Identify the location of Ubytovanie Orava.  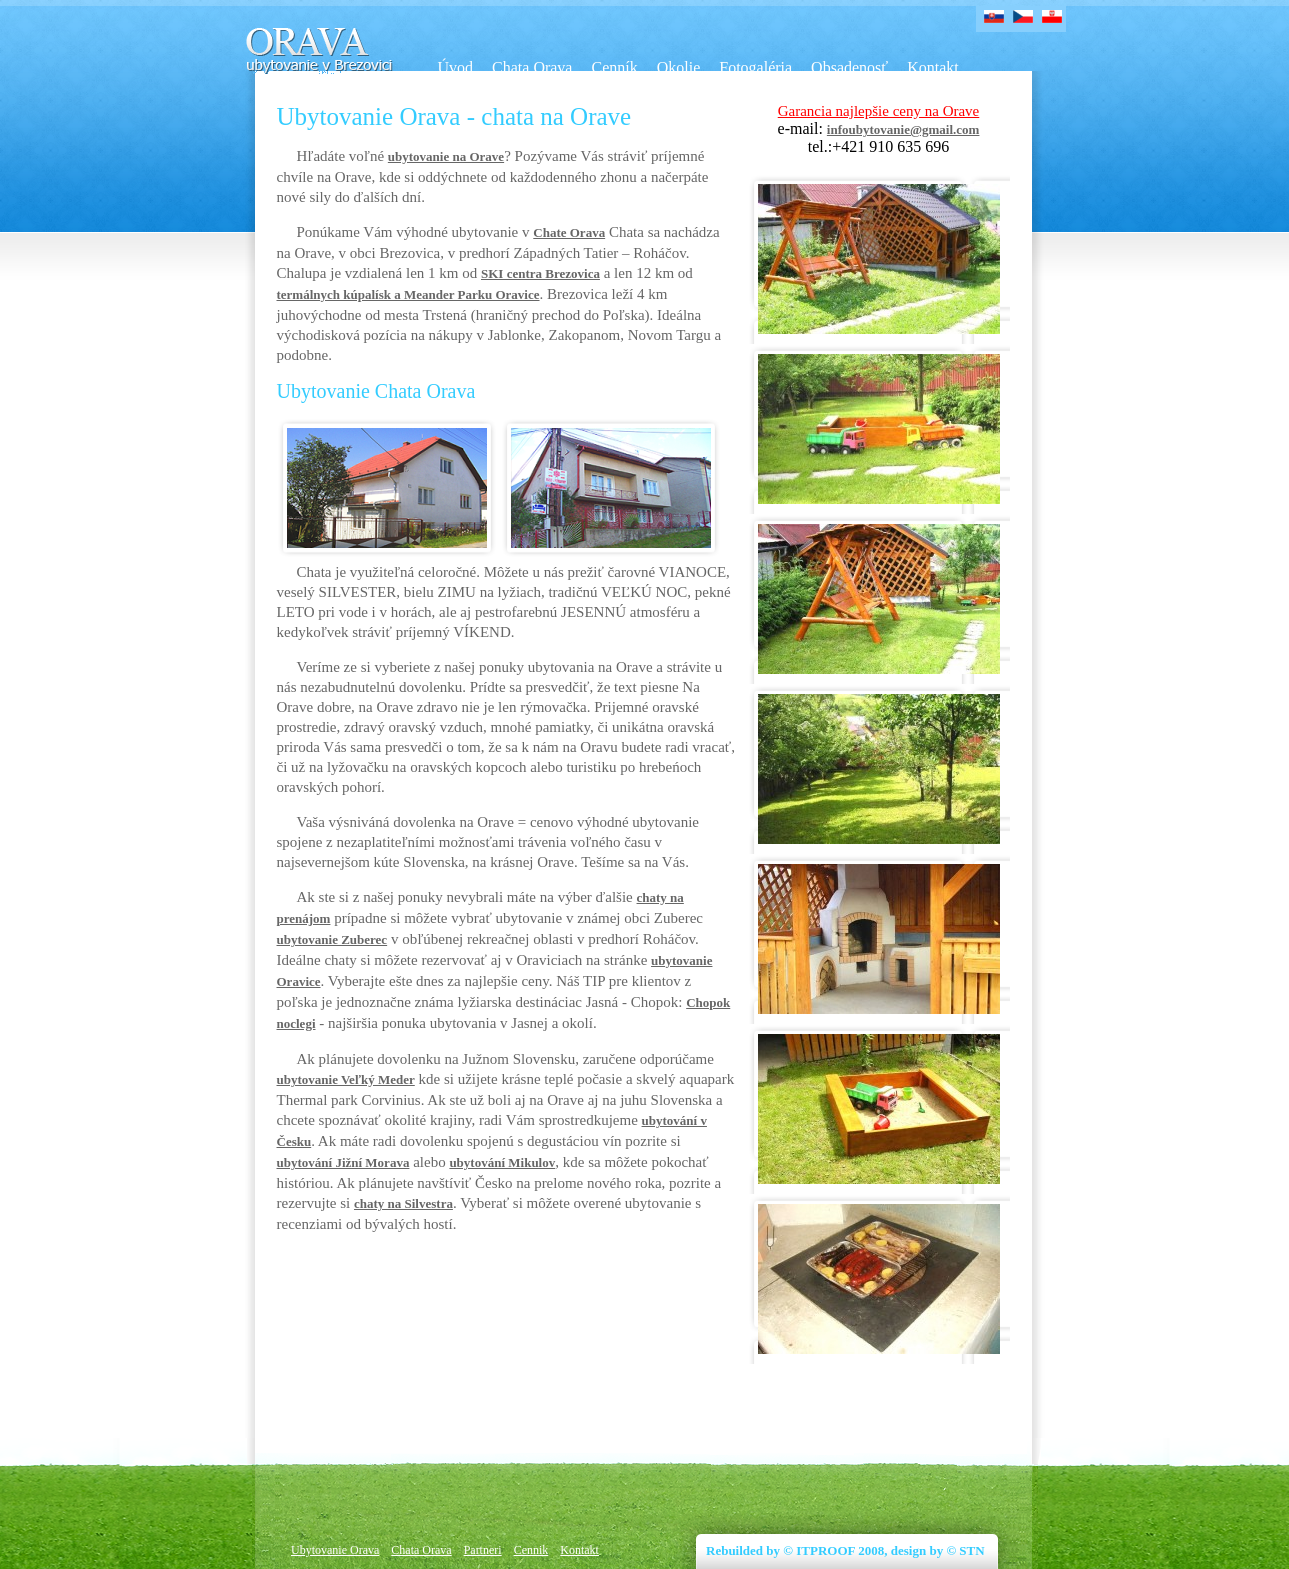
(335, 1550).